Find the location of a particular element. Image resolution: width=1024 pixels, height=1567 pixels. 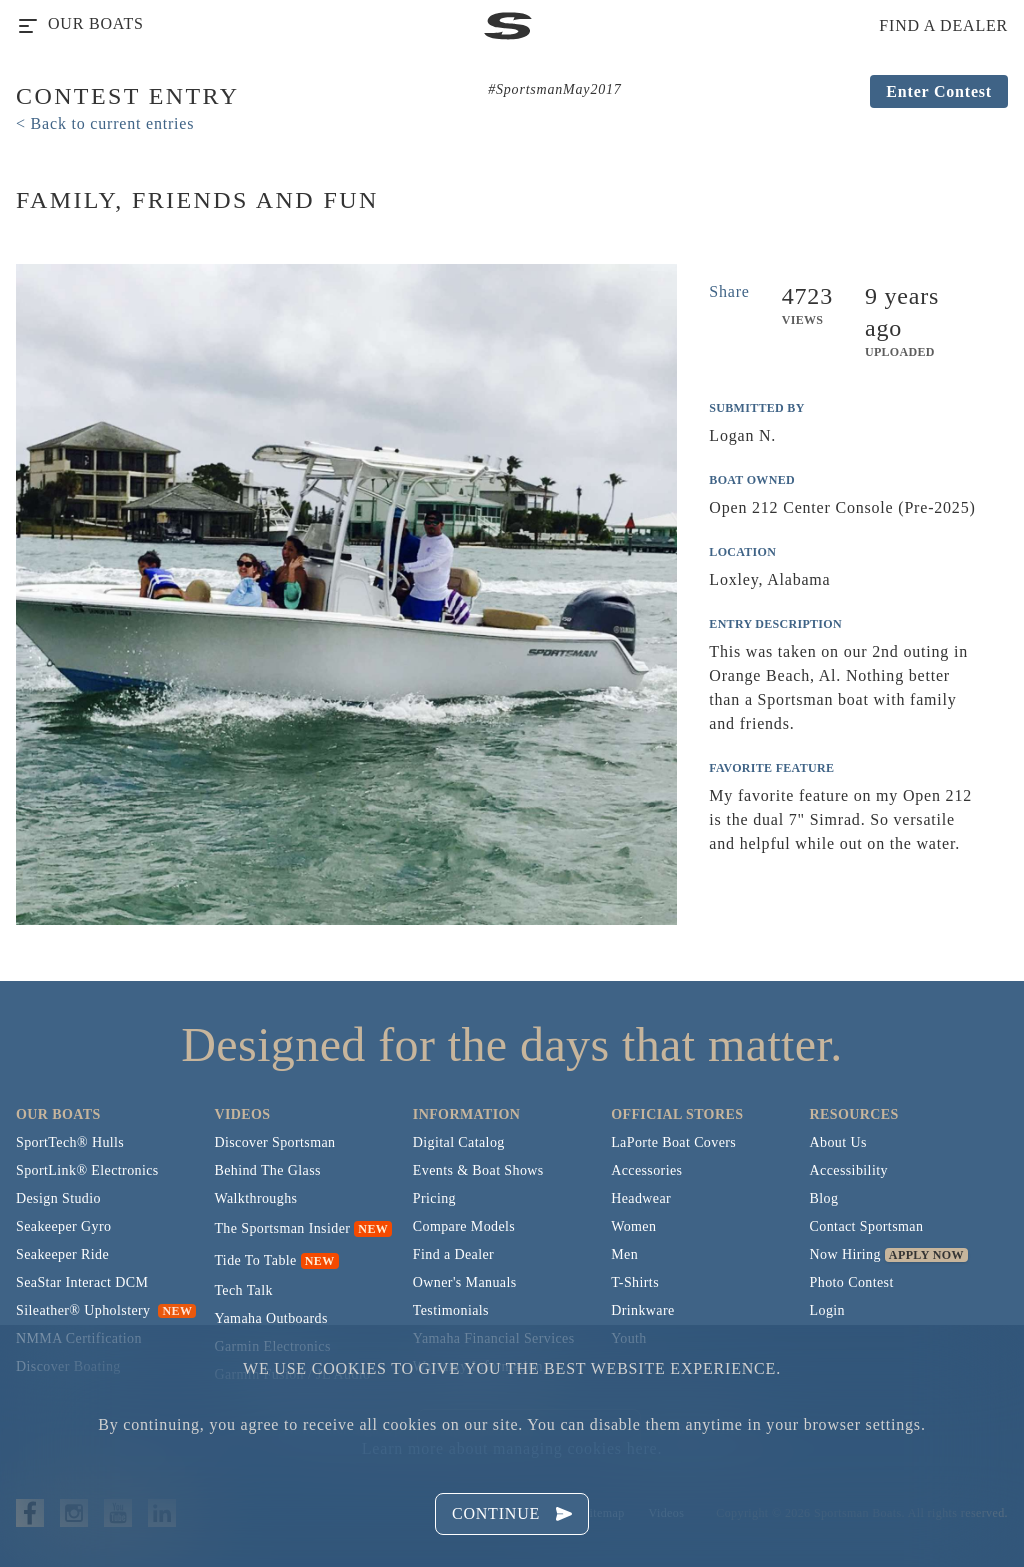

SeaStar Interact DCM is located at coordinates (82, 1282).